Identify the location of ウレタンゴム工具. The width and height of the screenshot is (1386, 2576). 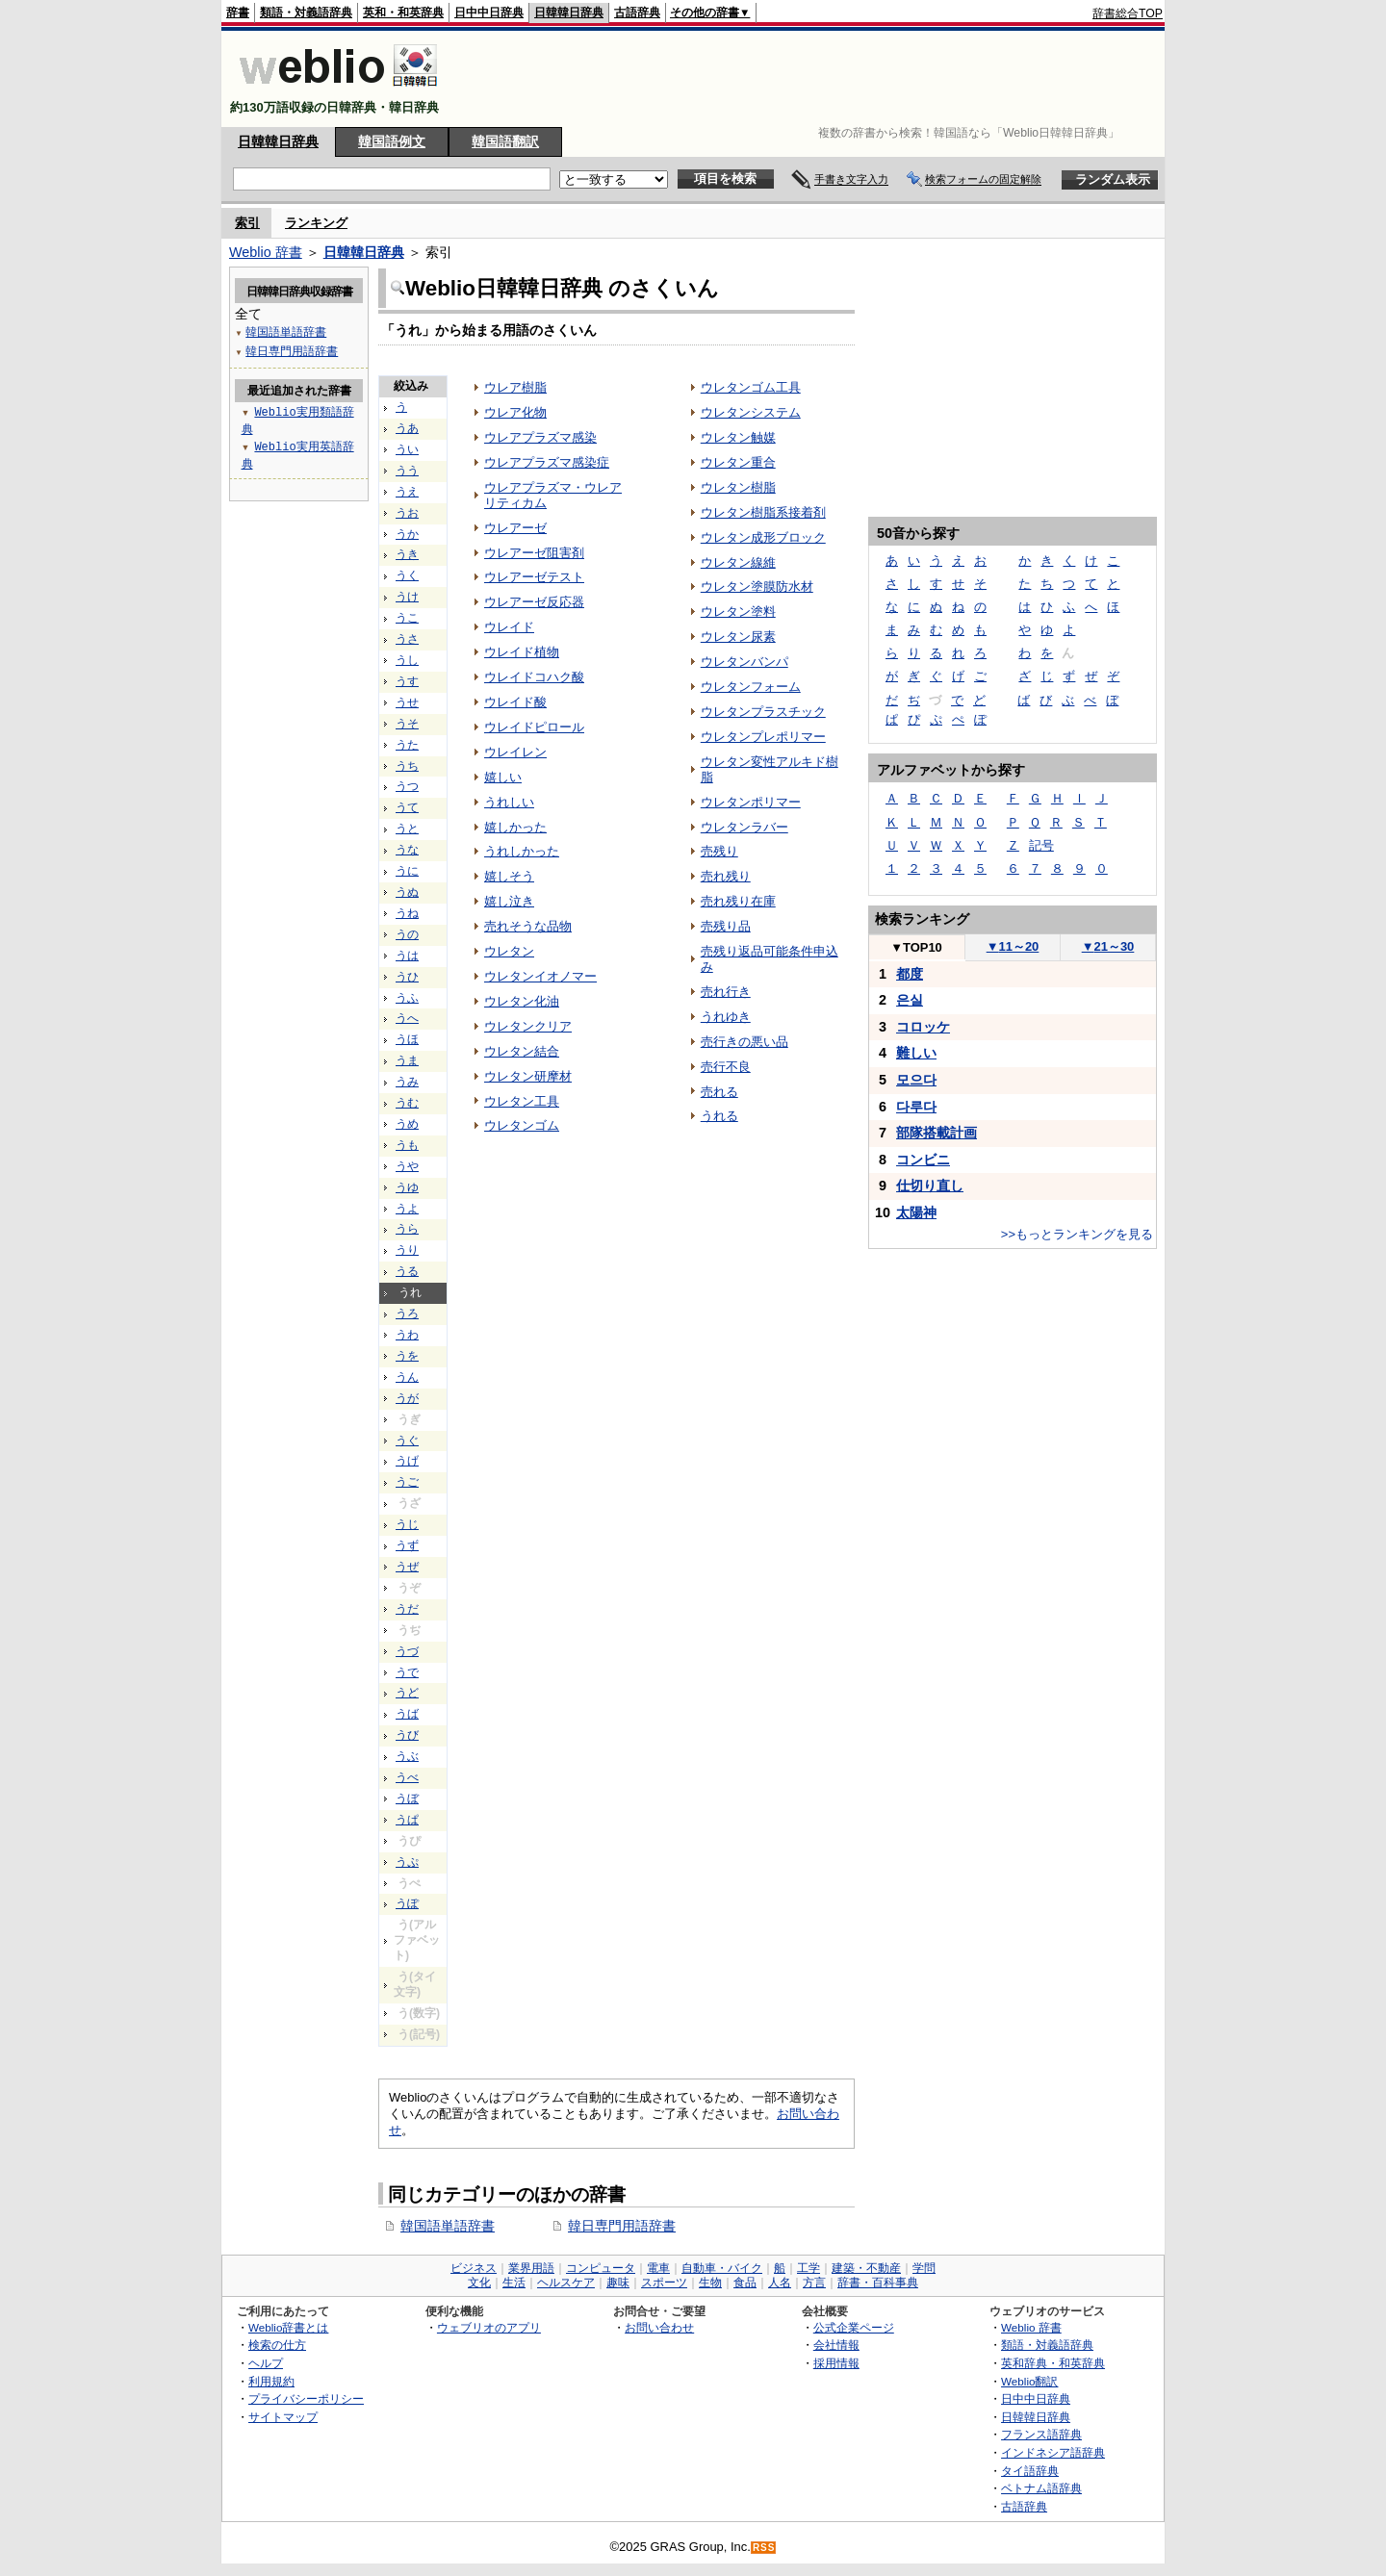
(751, 387).